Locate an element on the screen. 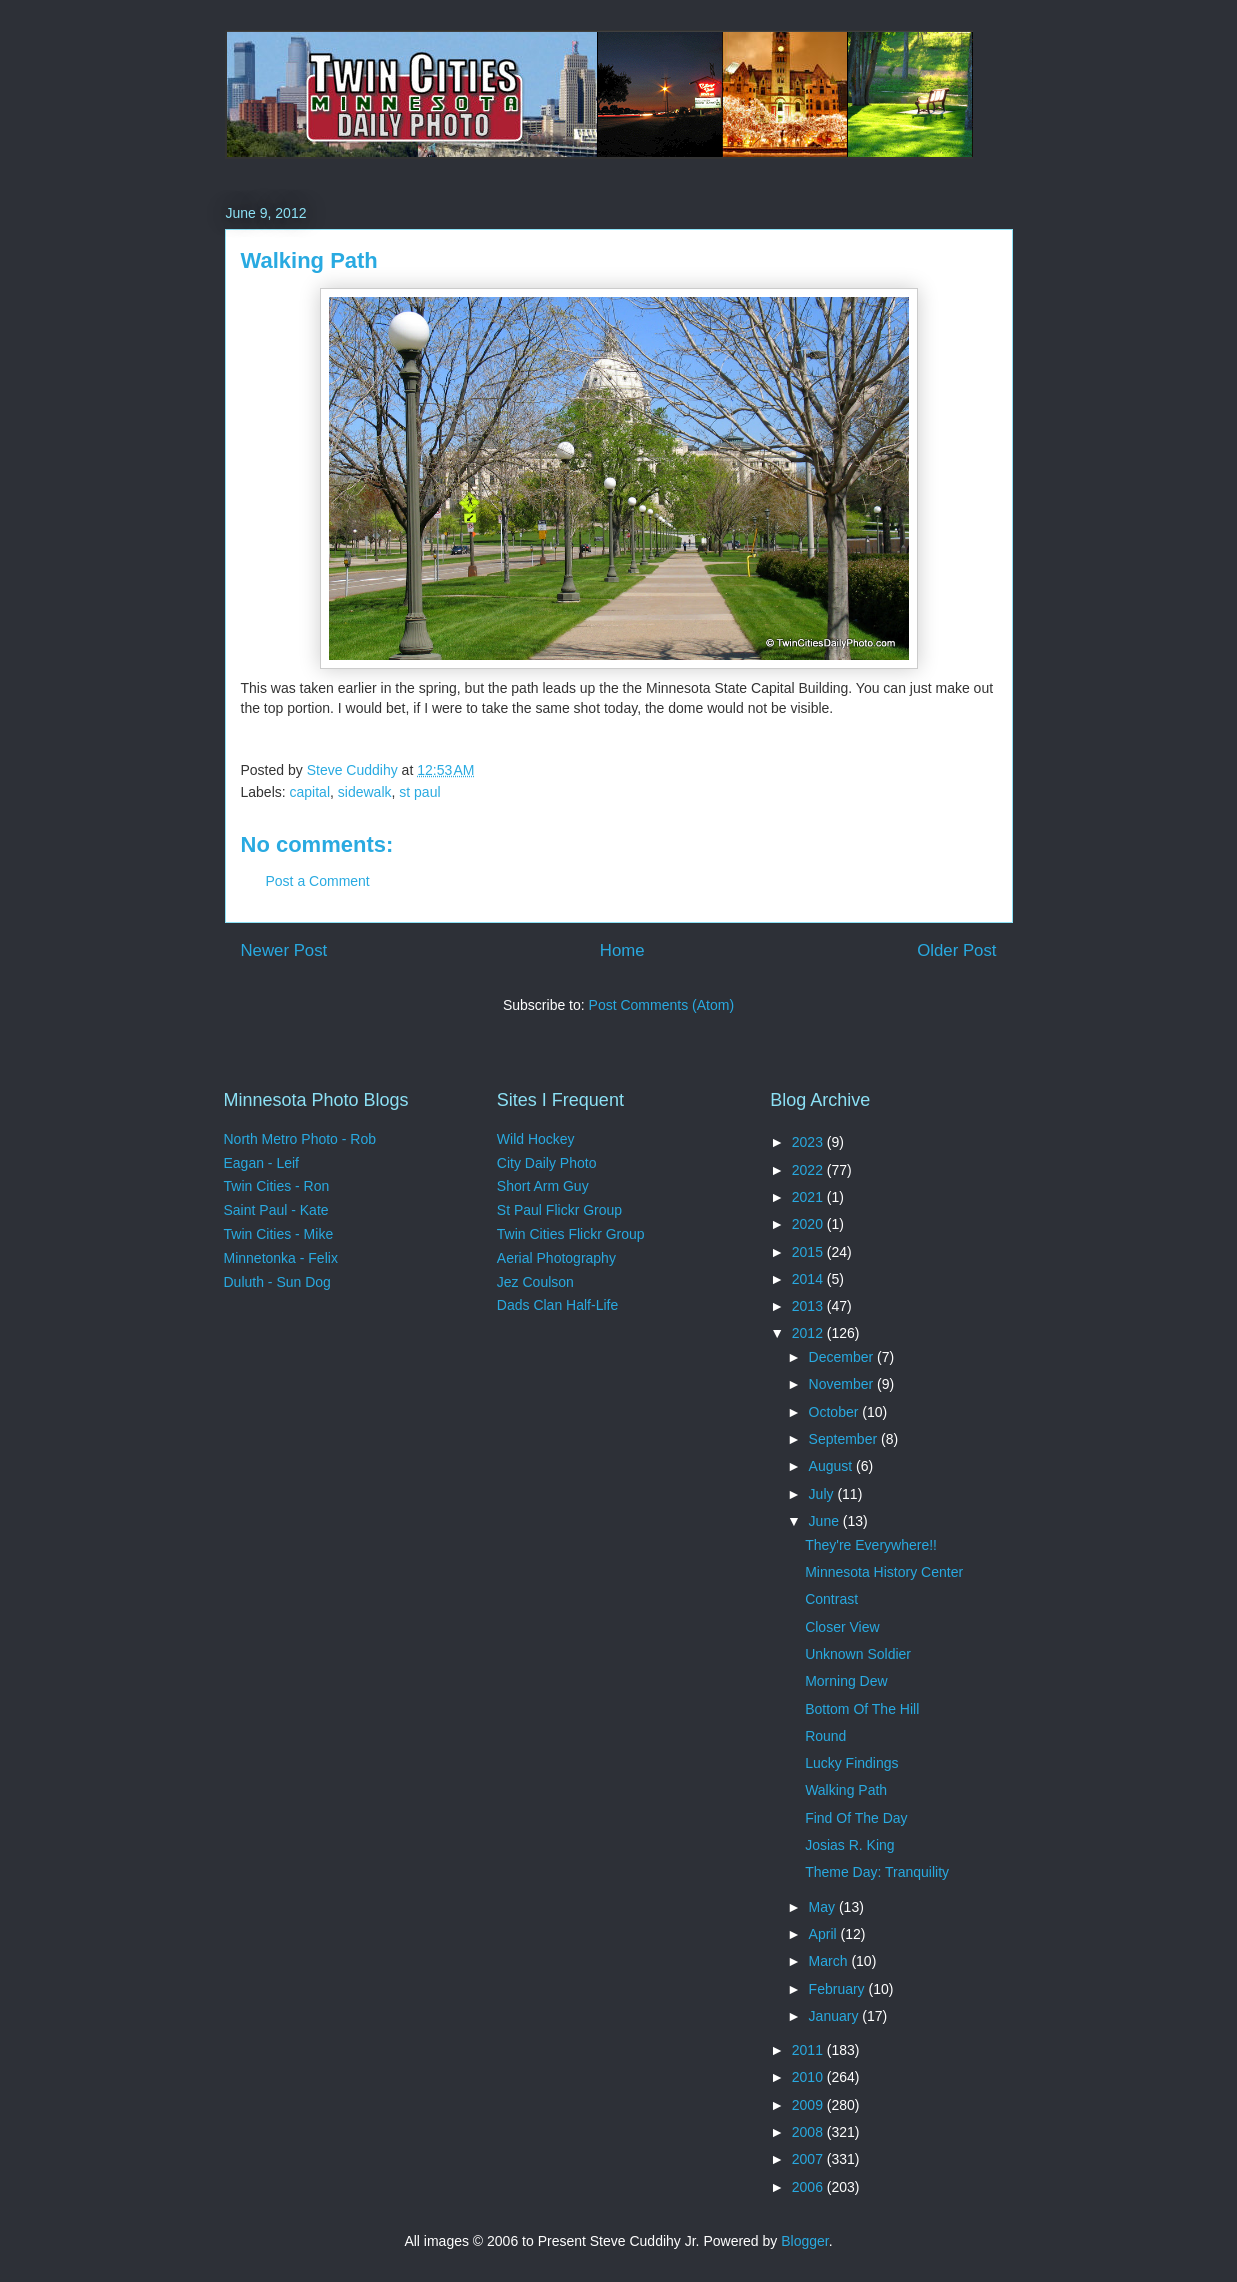 The height and width of the screenshot is (2282, 1237). Post Comments (Atom) is located at coordinates (661, 1005).